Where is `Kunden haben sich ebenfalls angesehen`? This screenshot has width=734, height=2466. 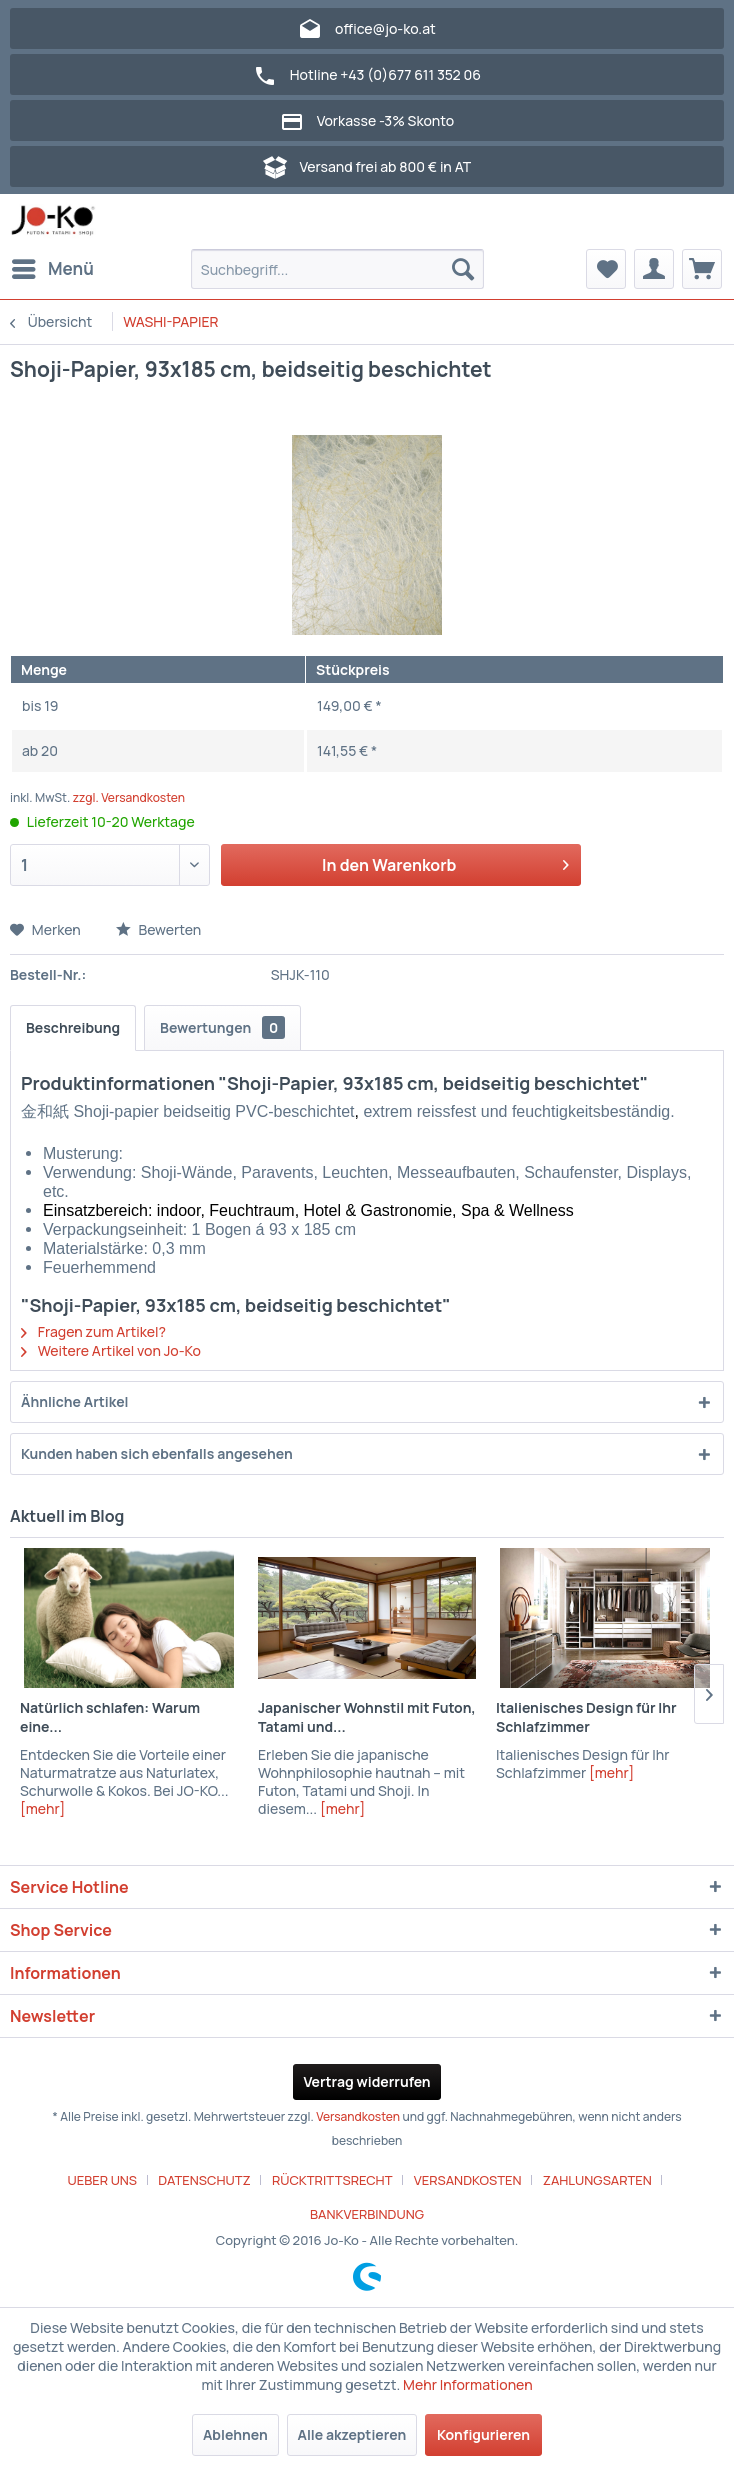
Kunden haben sich ebenfalls angesehen is located at coordinates (157, 1453).